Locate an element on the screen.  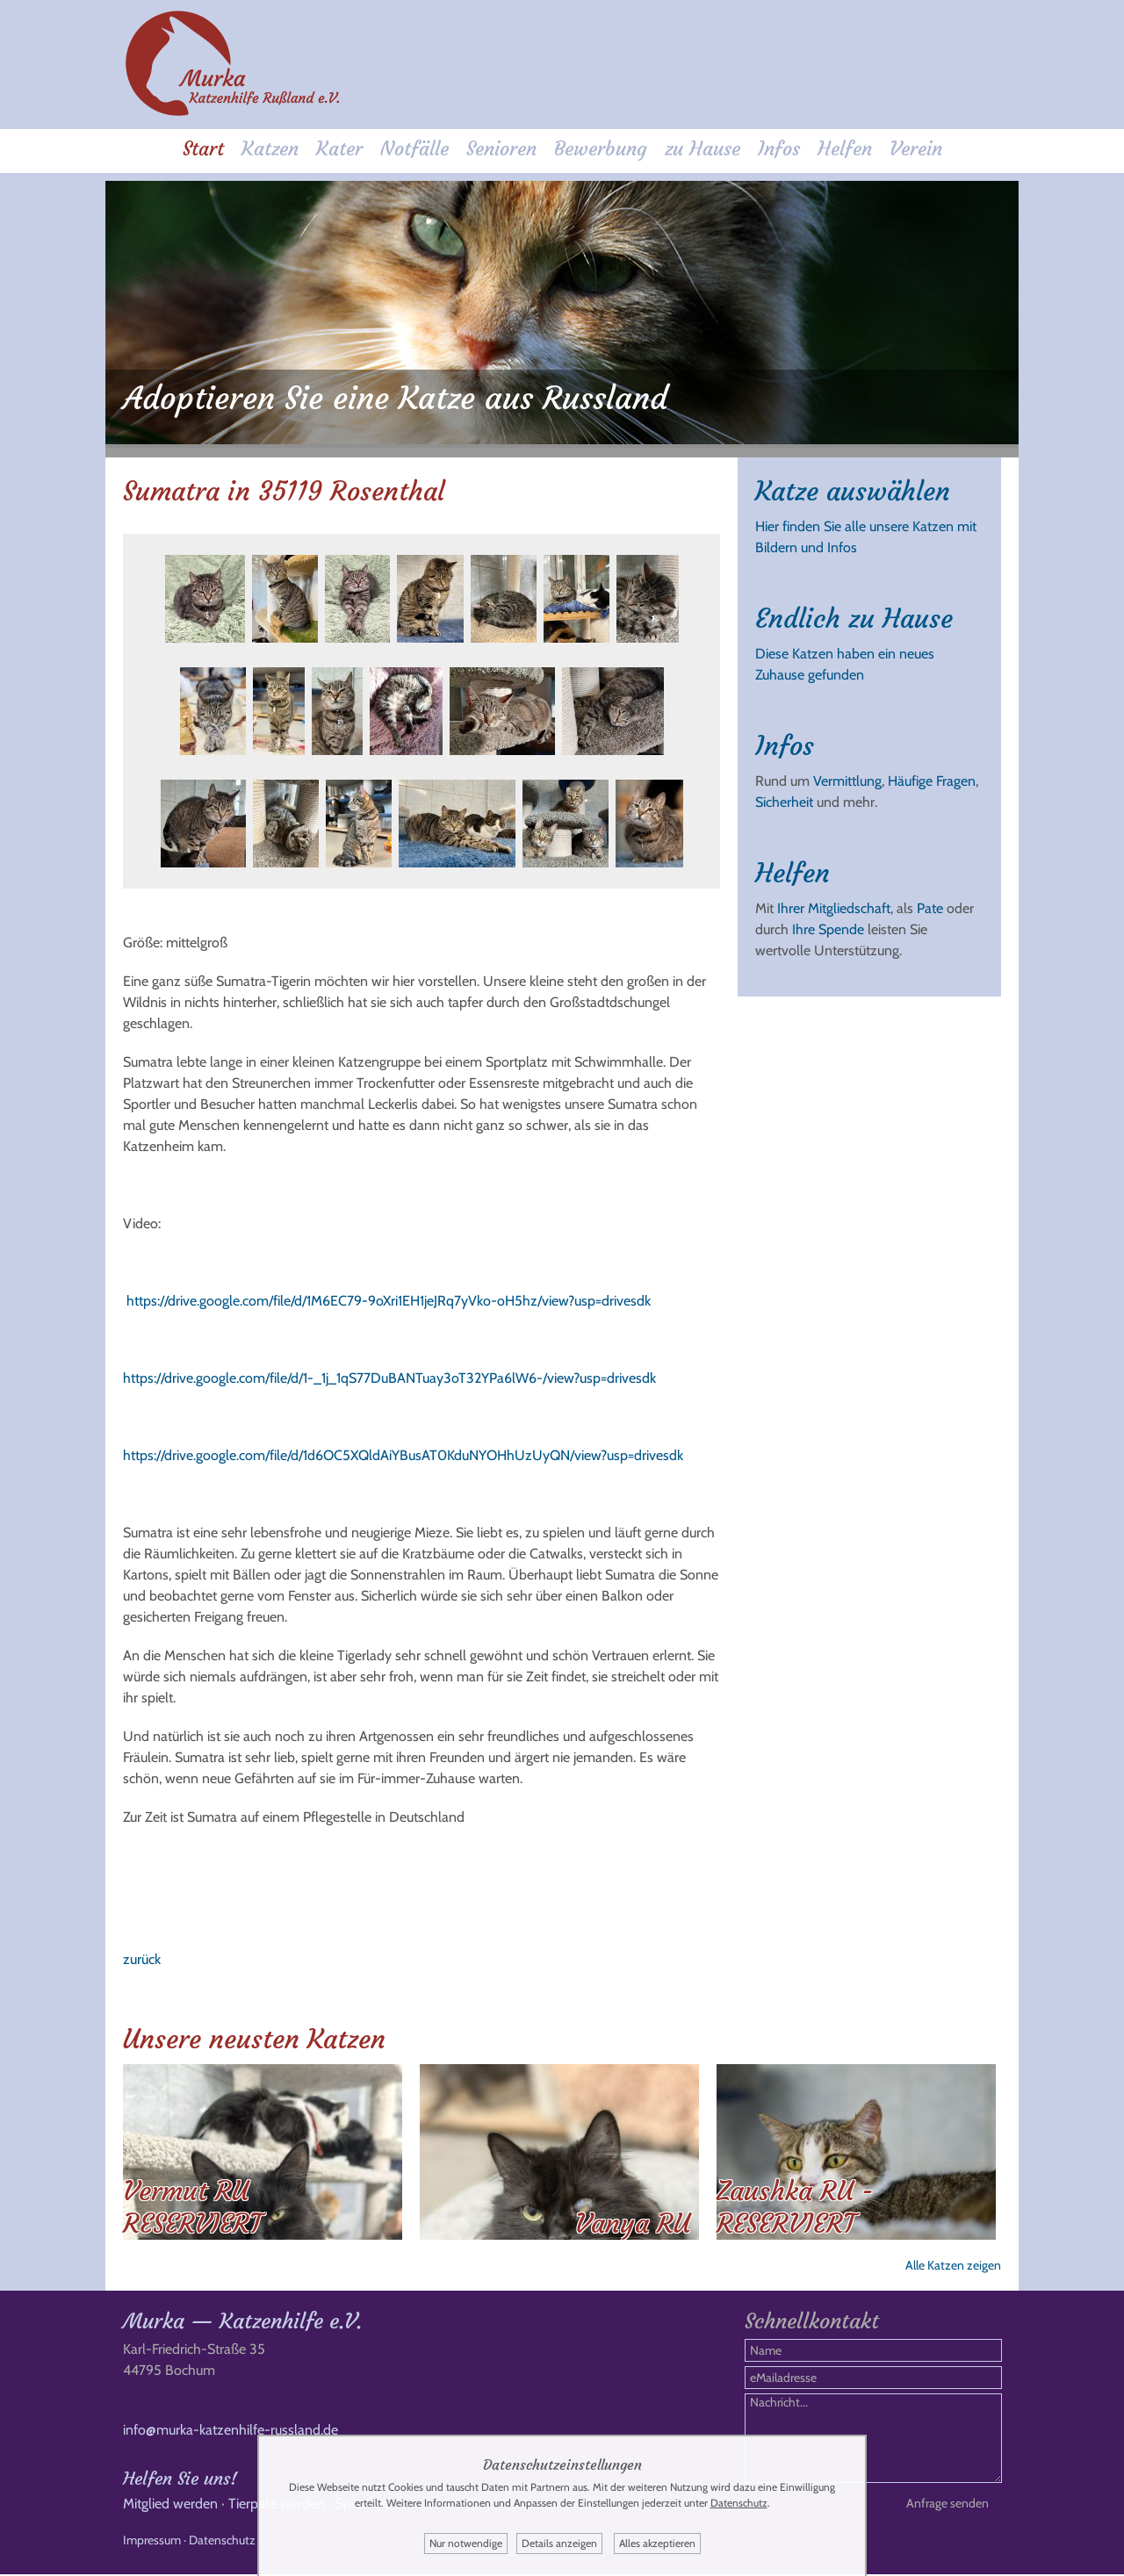
Kater is located at coordinates (339, 150).